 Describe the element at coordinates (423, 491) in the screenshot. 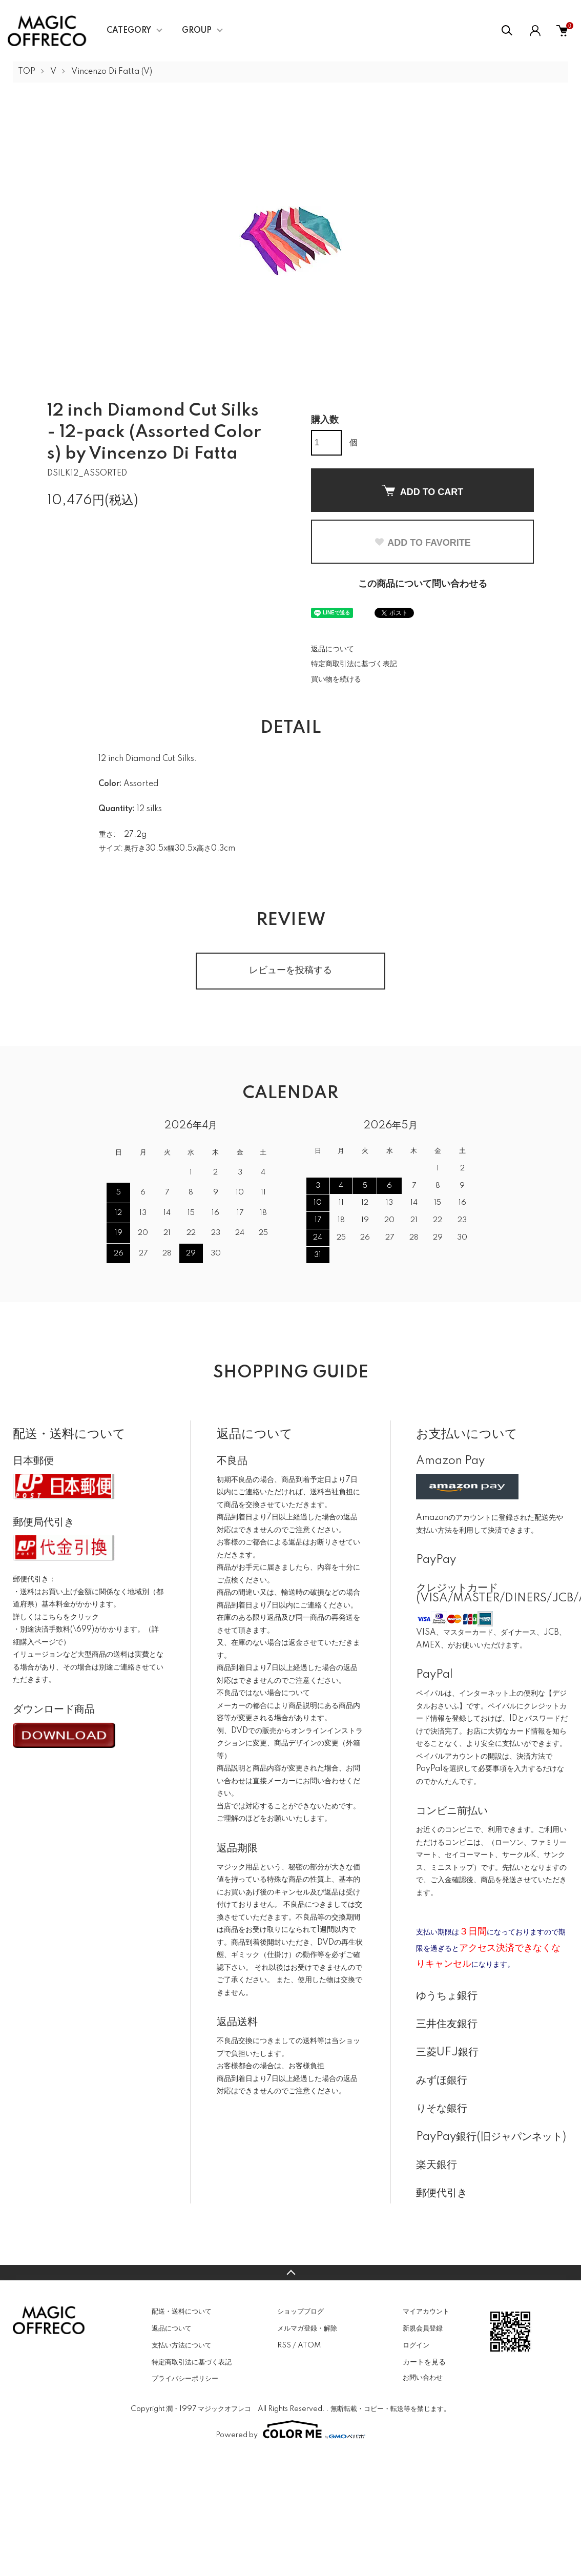

I see `ADD TO CART` at that location.